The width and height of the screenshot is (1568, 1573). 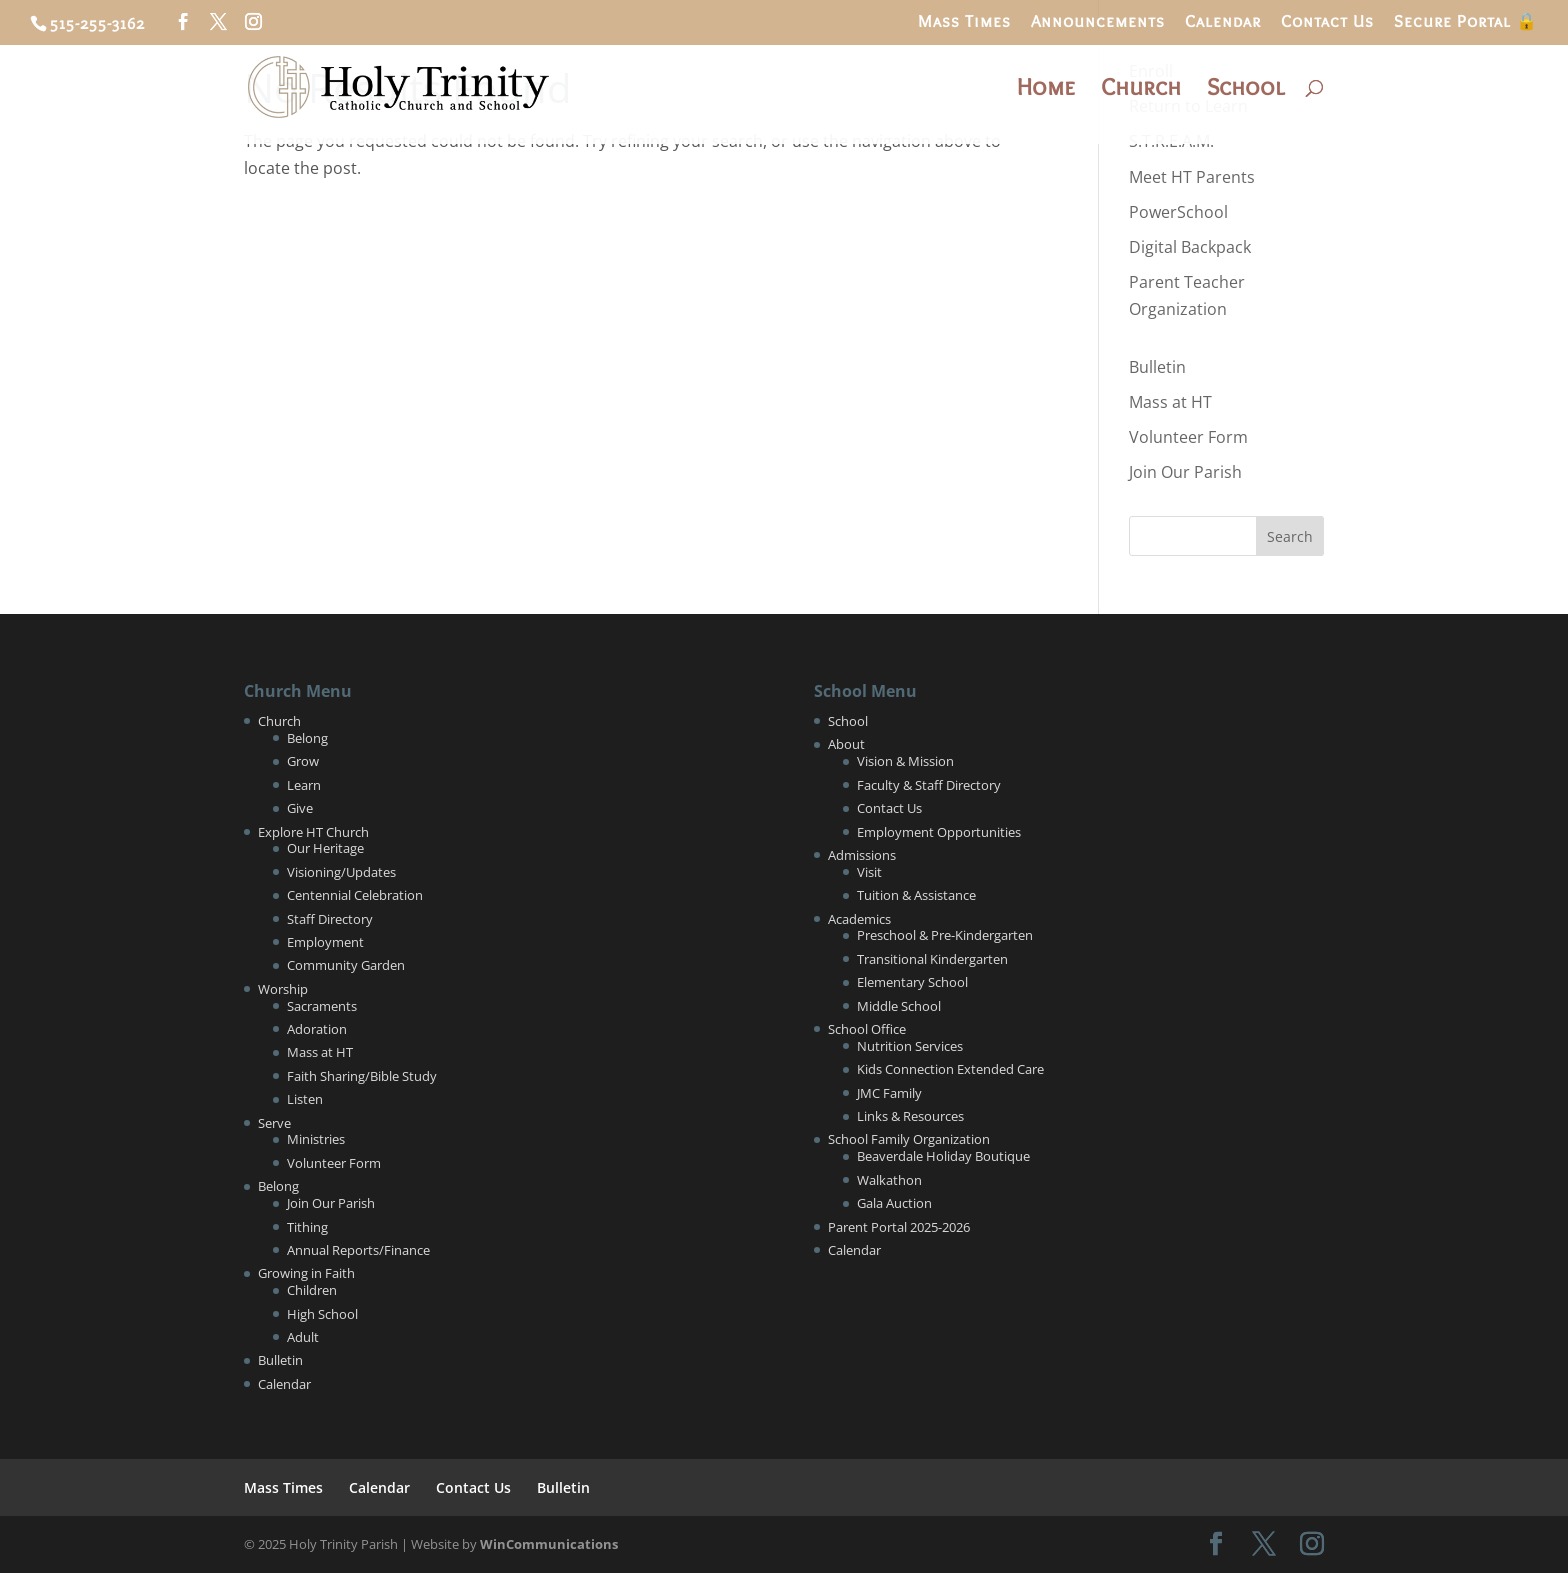 What do you see at coordinates (1245, 90) in the screenshot?
I see `School` at bounding box center [1245, 90].